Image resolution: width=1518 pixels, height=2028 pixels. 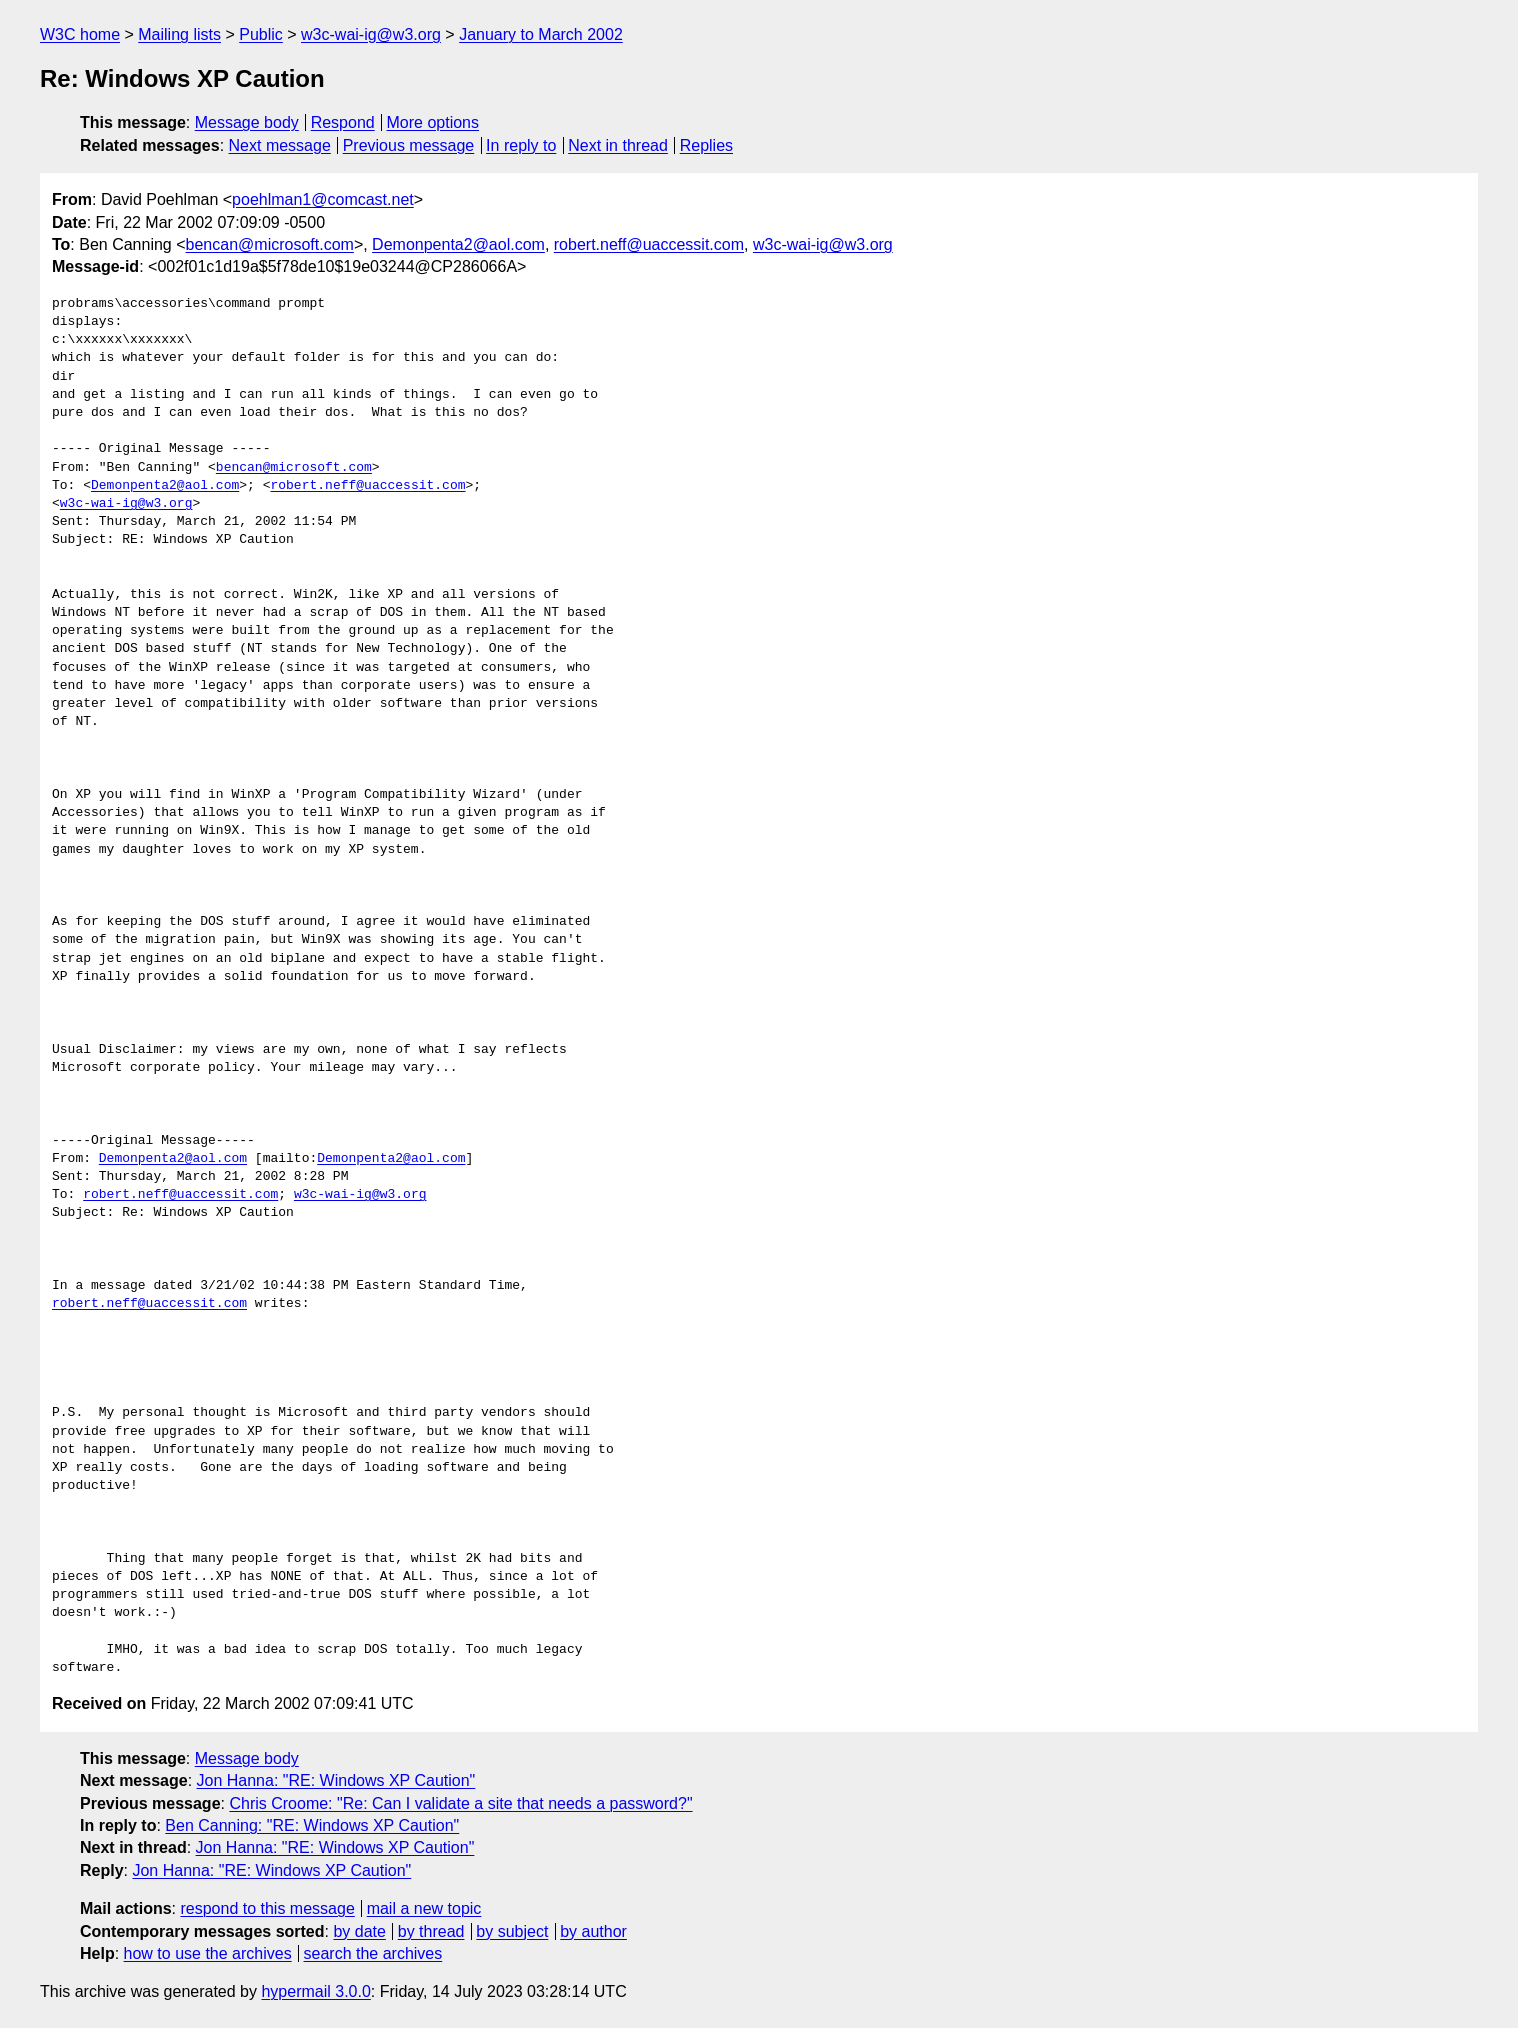 What do you see at coordinates (267, 1908) in the screenshot?
I see `respond to this message` at bounding box center [267, 1908].